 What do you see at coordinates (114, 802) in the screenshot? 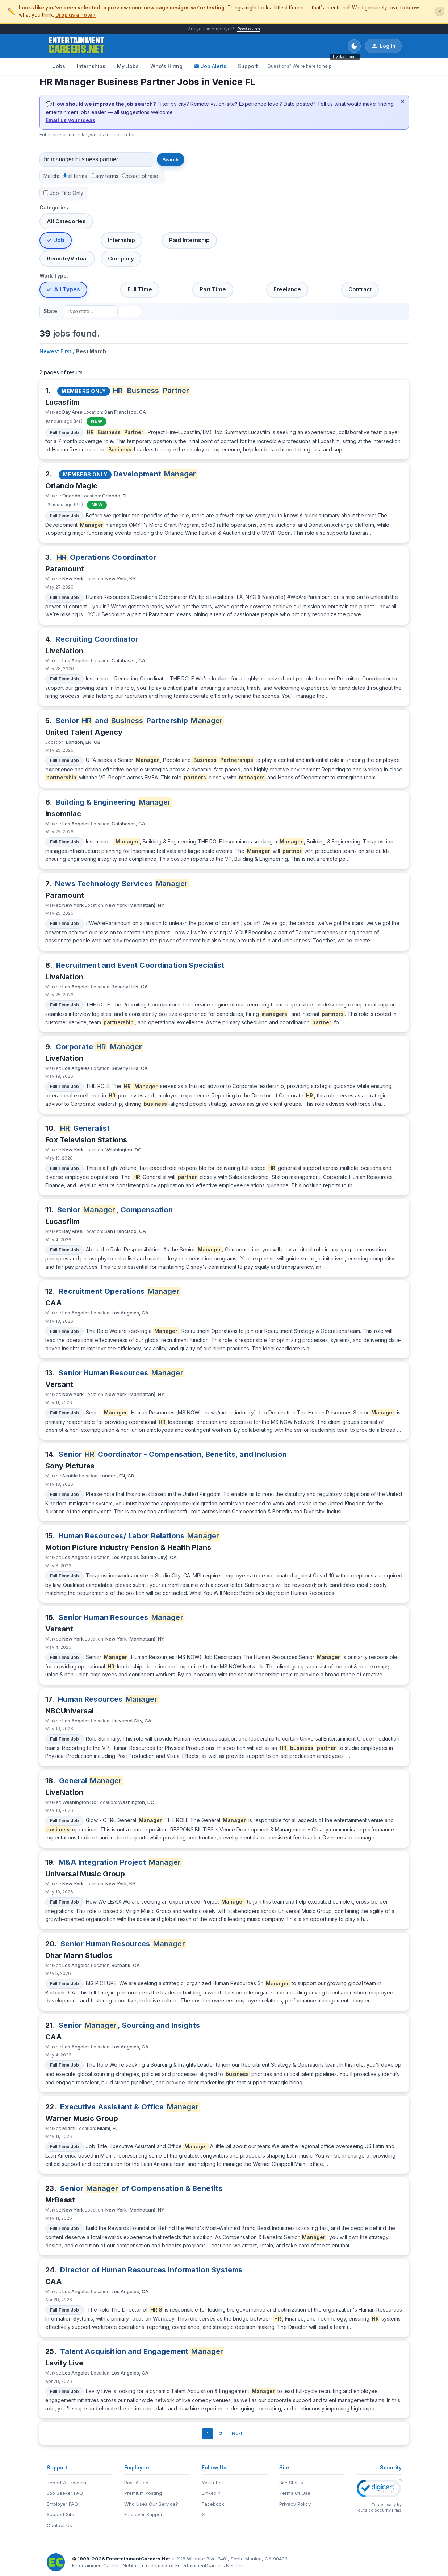
I see `Building & Engineering` at bounding box center [114, 802].